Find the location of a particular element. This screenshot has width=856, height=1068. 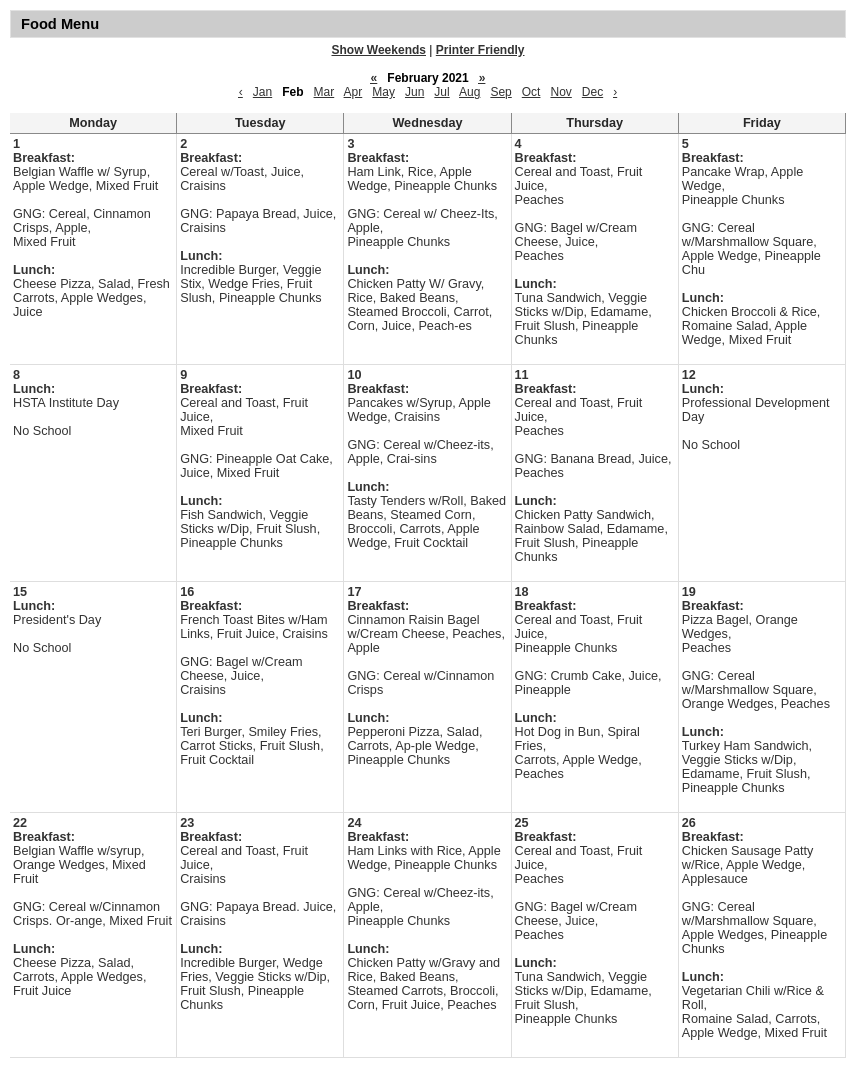

Aug is located at coordinates (469, 92).